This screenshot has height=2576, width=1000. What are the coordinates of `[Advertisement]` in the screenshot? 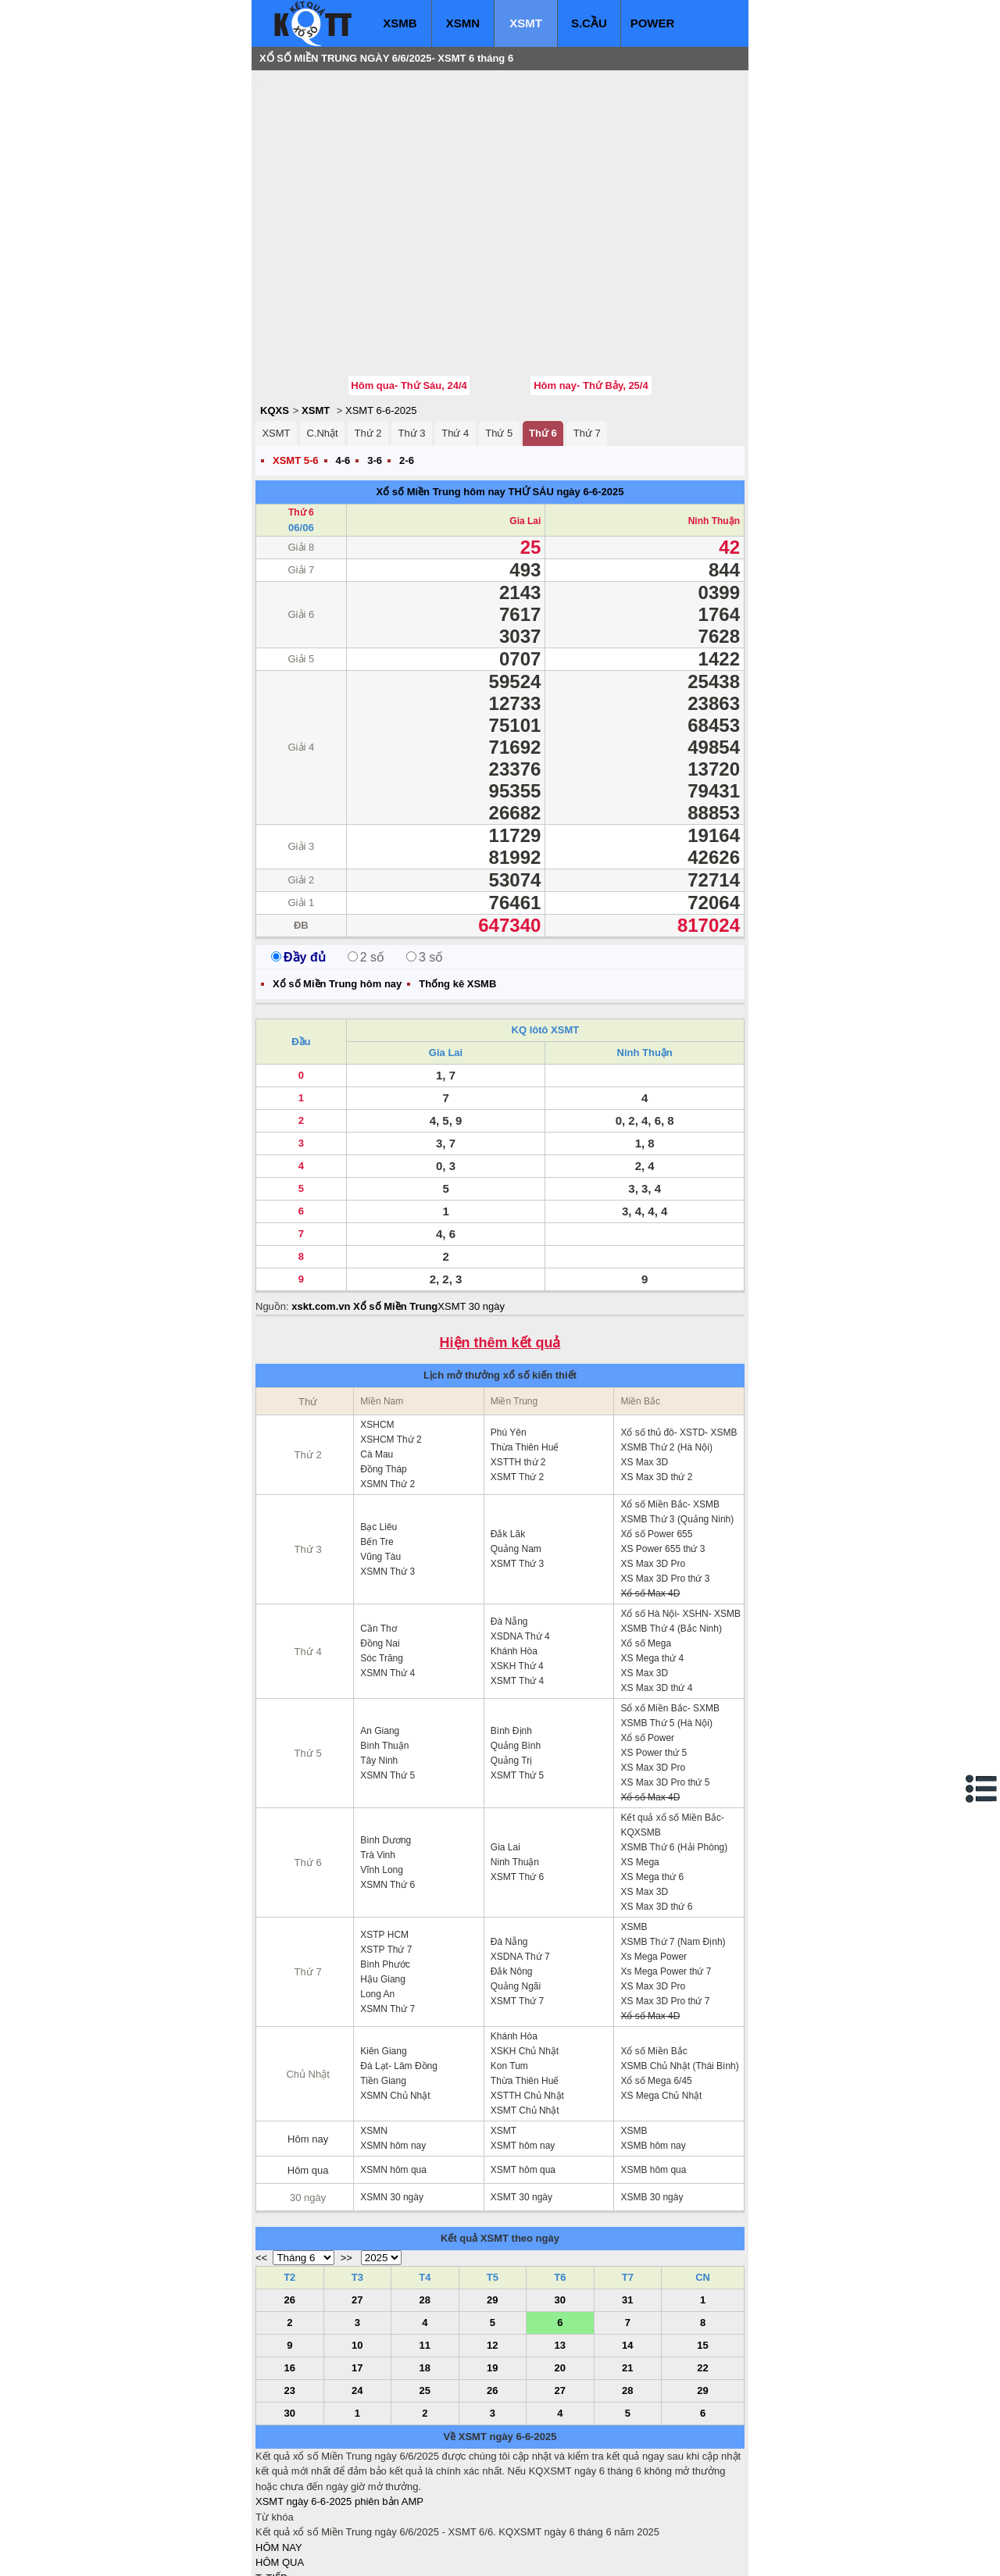 It's located at (372, 175).